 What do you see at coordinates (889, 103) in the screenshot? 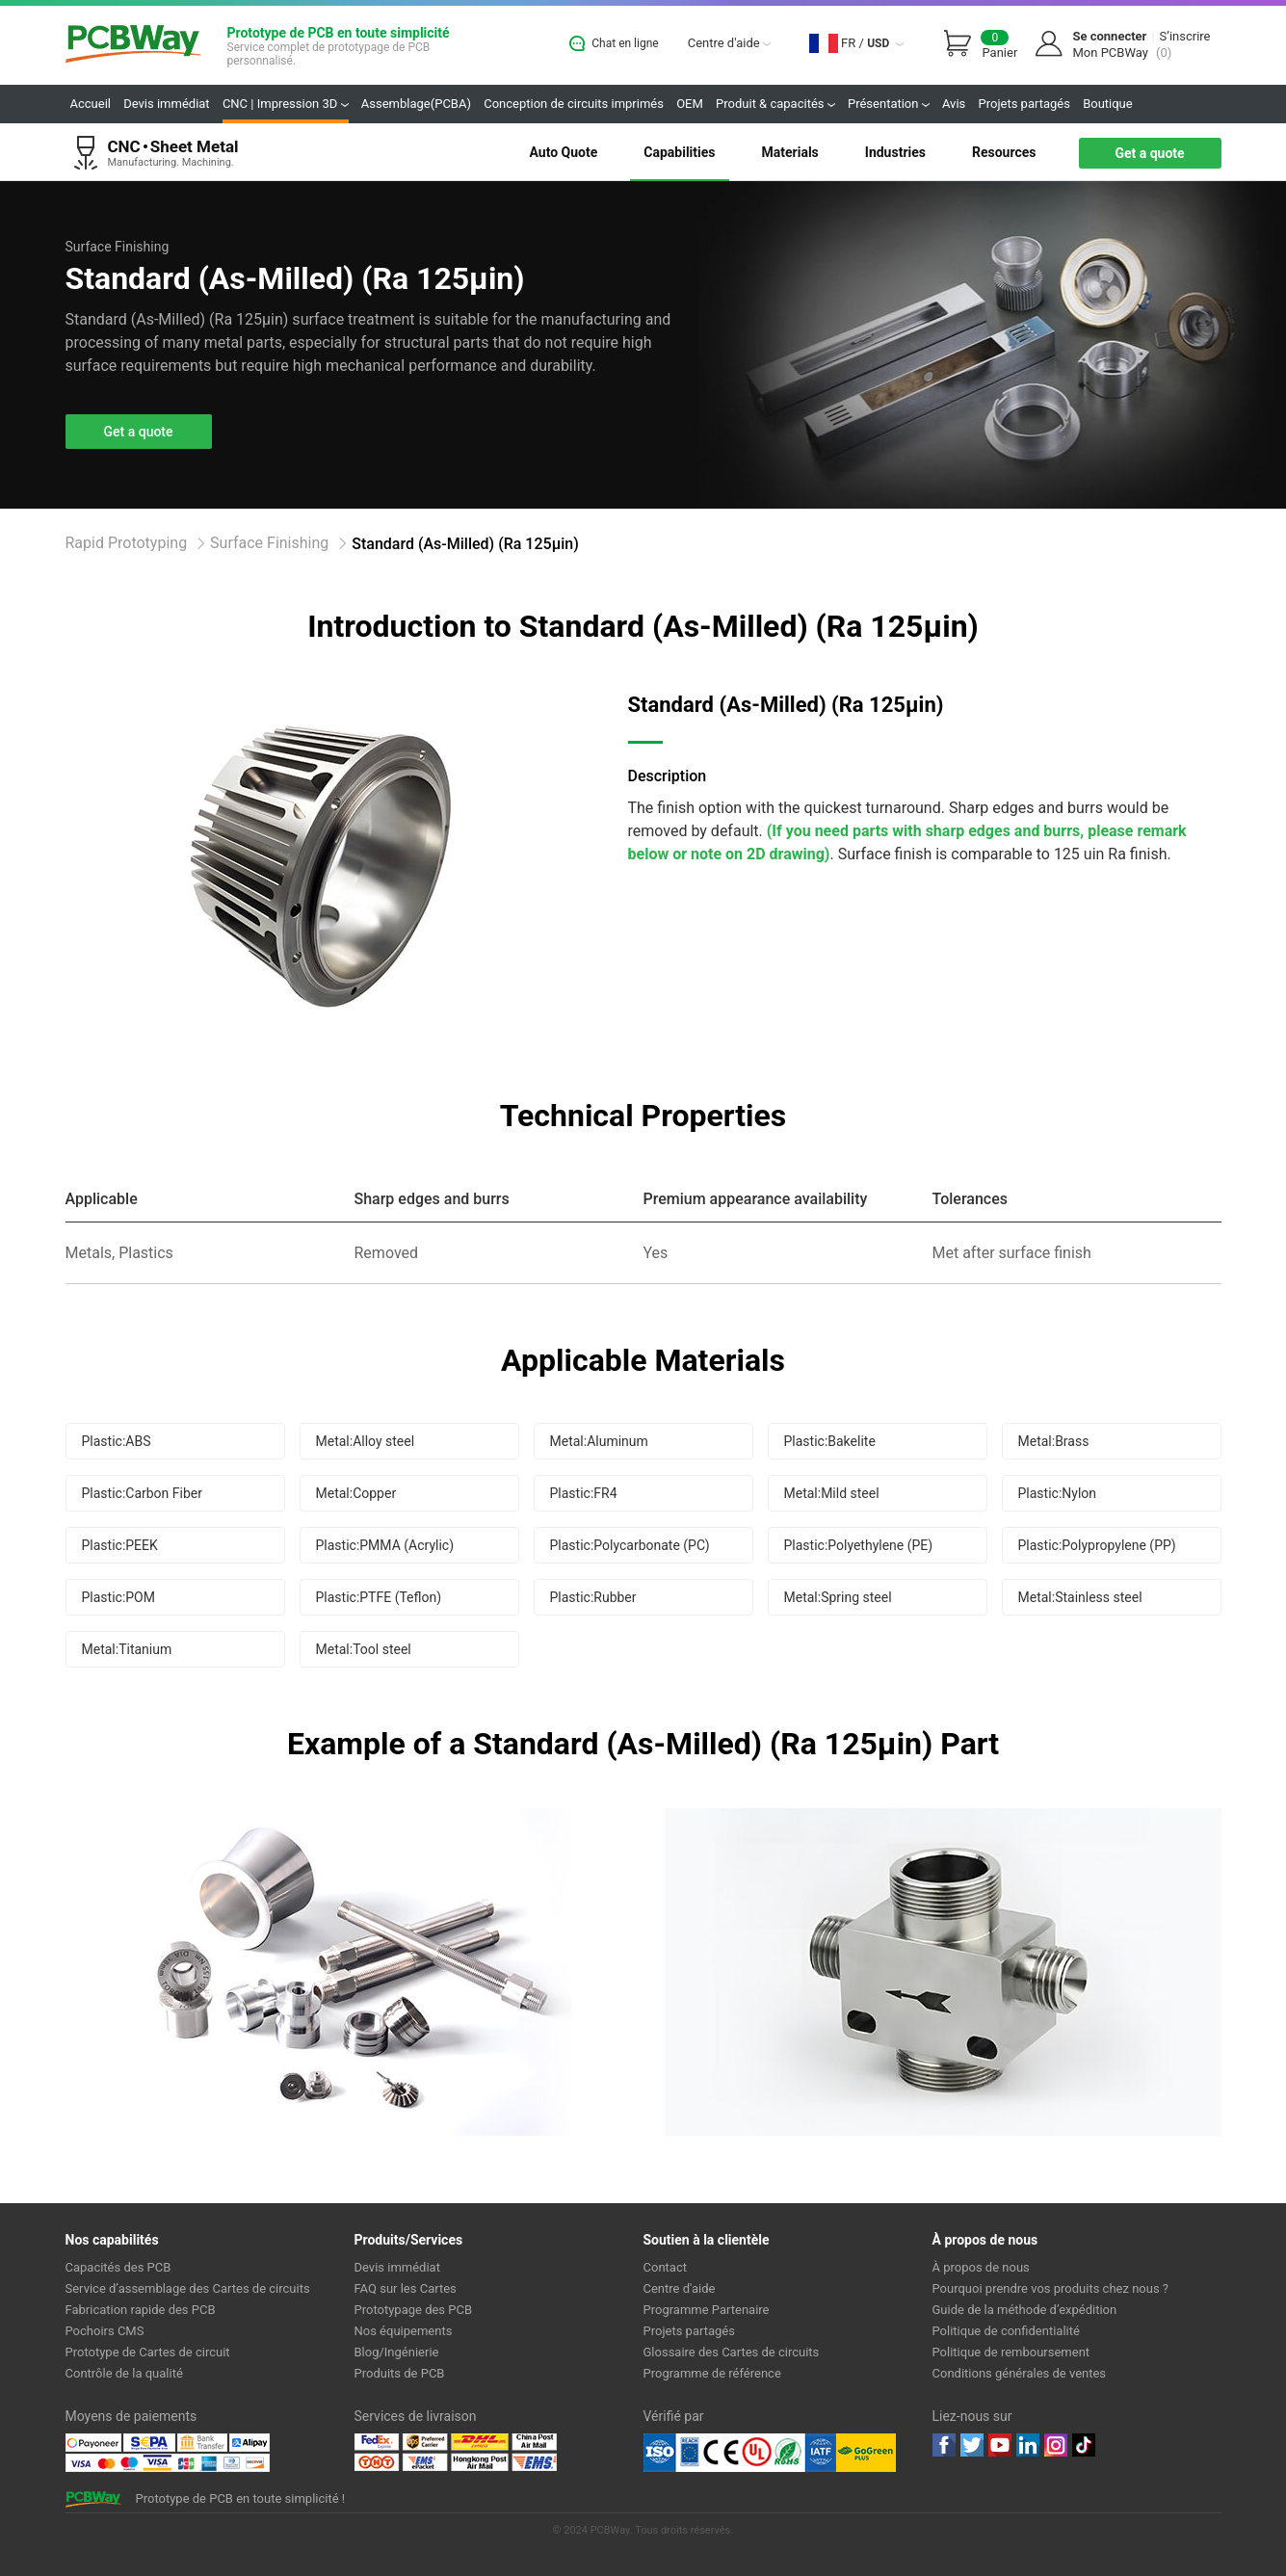
I see `Présentation` at bounding box center [889, 103].